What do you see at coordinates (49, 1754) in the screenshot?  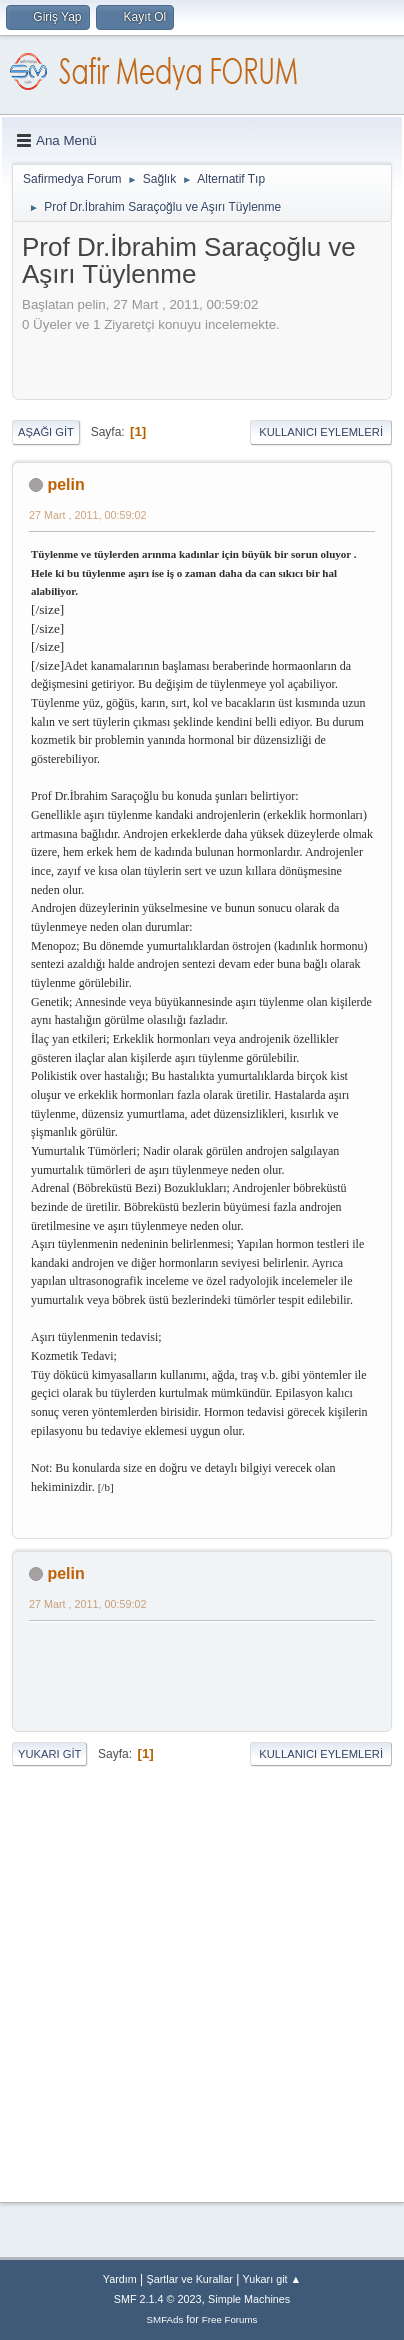 I see `Yukarı git` at bounding box center [49, 1754].